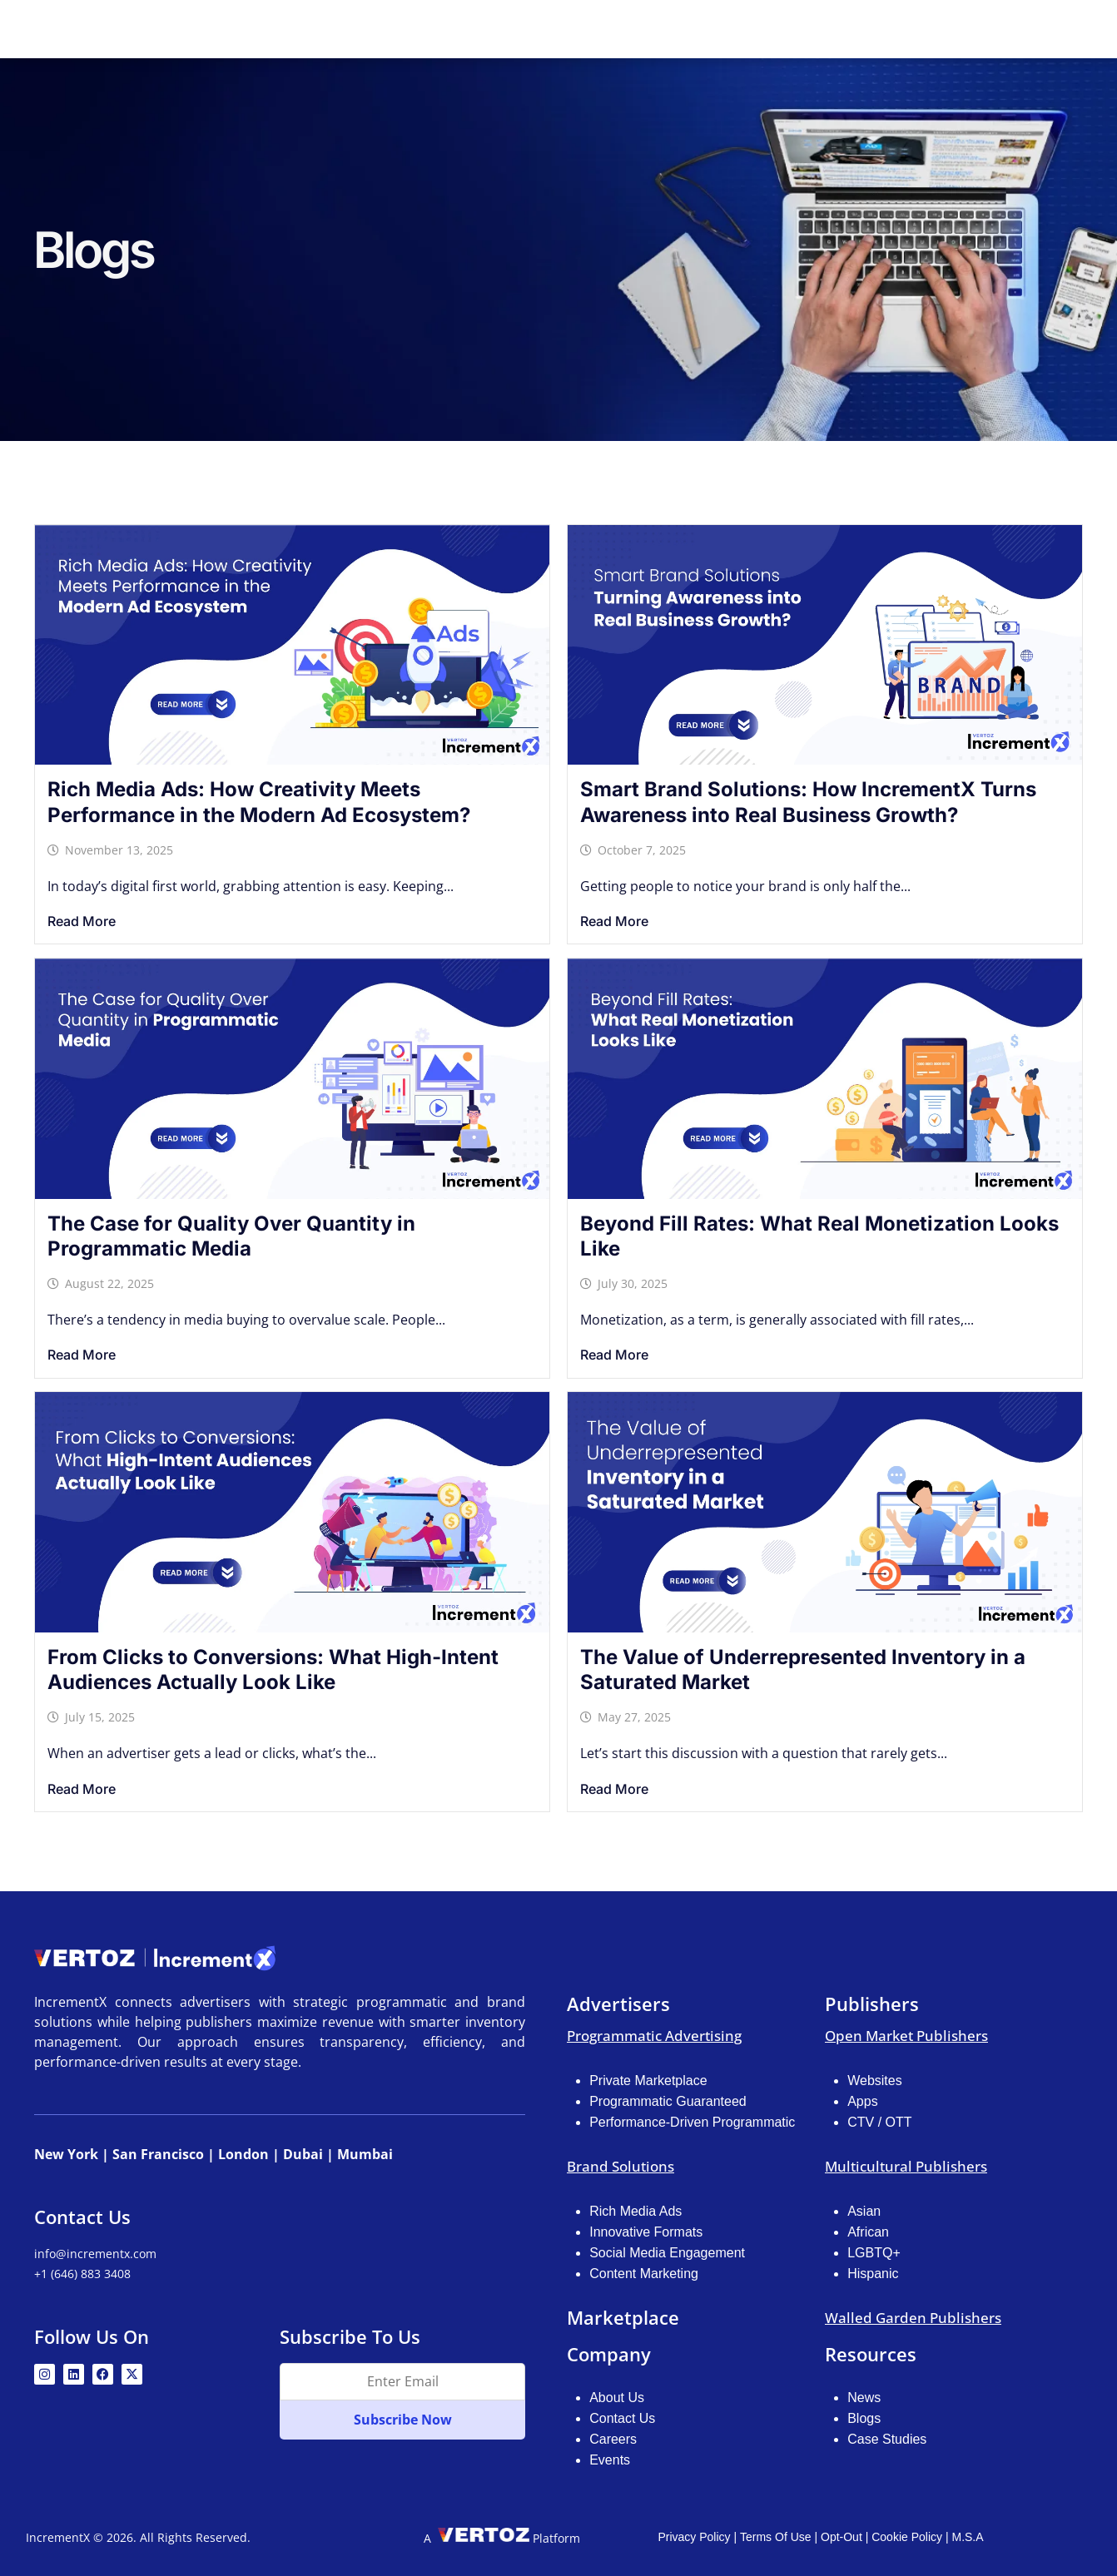  Describe the element at coordinates (967, 2535) in the screenshot. I see `M.S.A` at that location.